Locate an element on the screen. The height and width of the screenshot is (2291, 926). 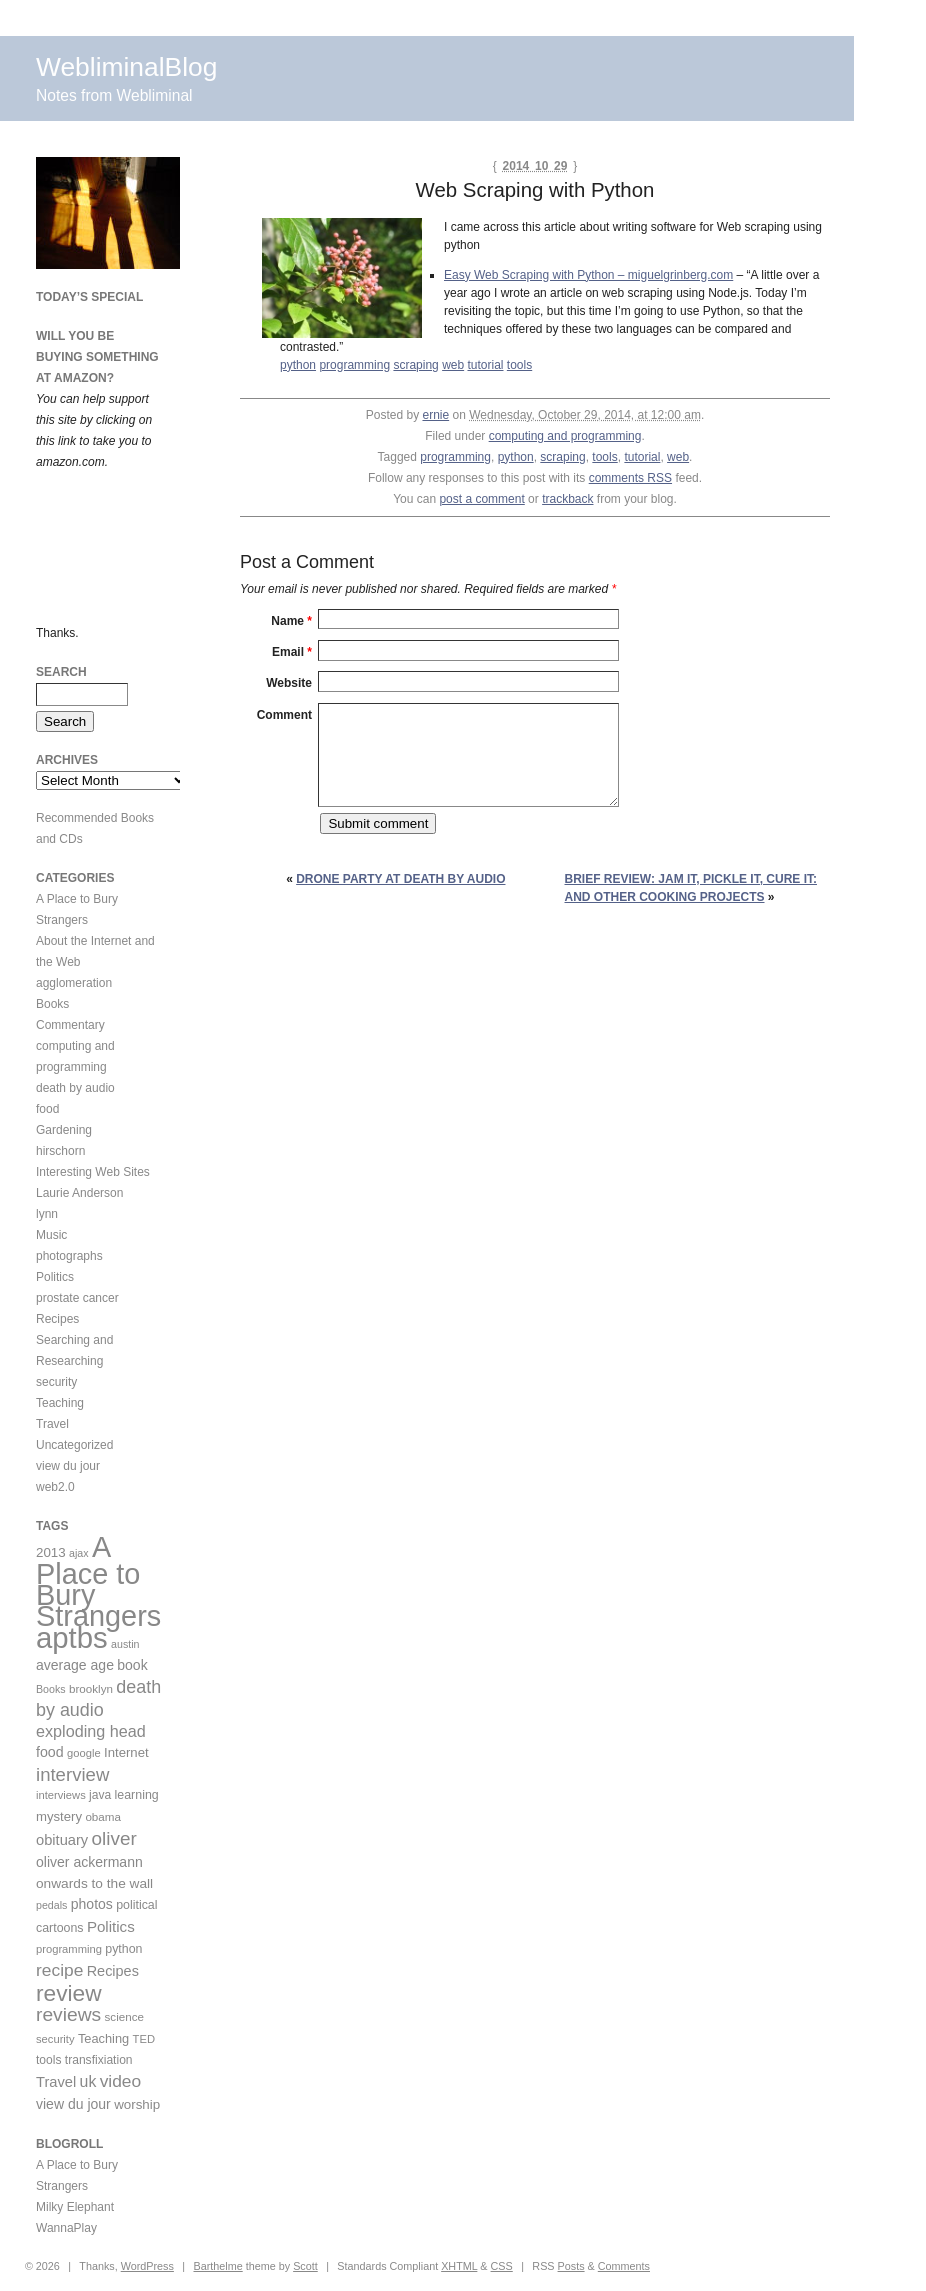
CSS is located at coordinates (502, 2266).